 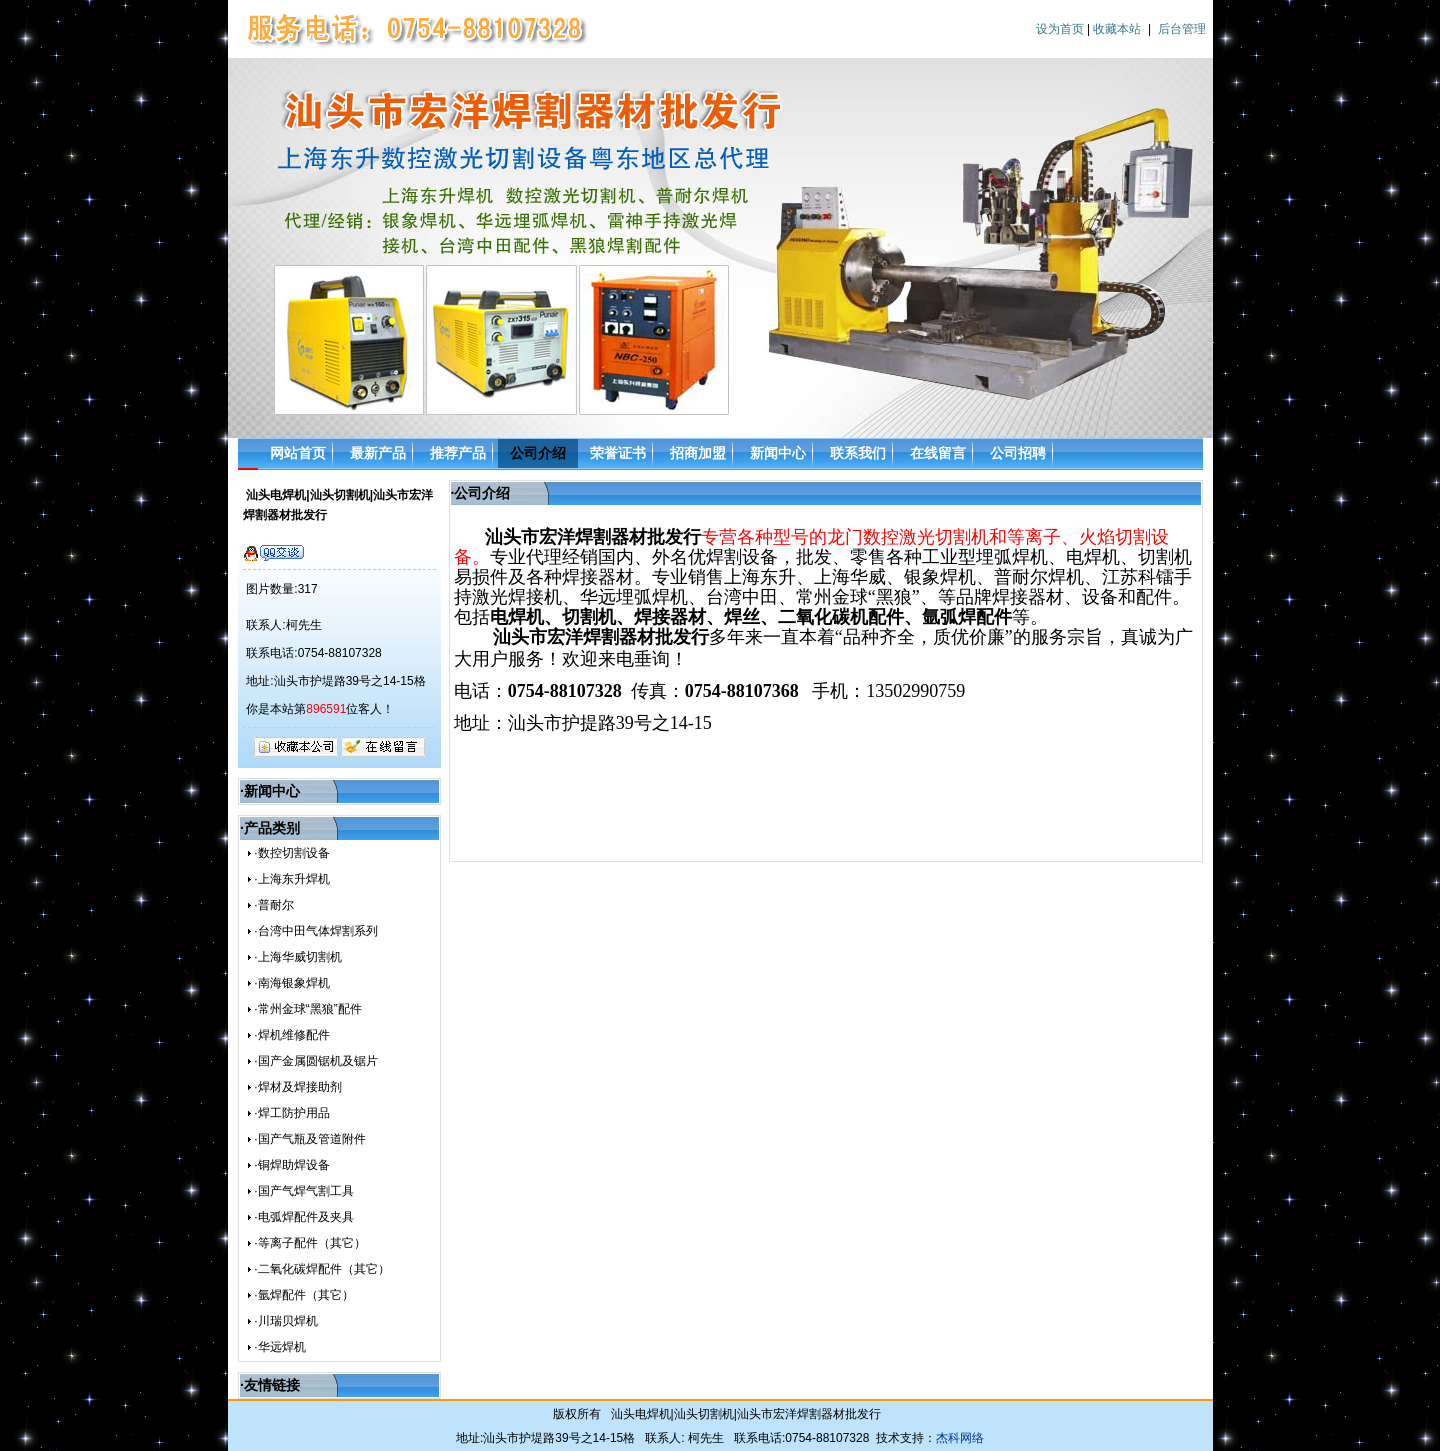 What do you see at coordinates (273, 905) in the screenshot?
I see `·普耐尔` at bounding box center [273, 905].